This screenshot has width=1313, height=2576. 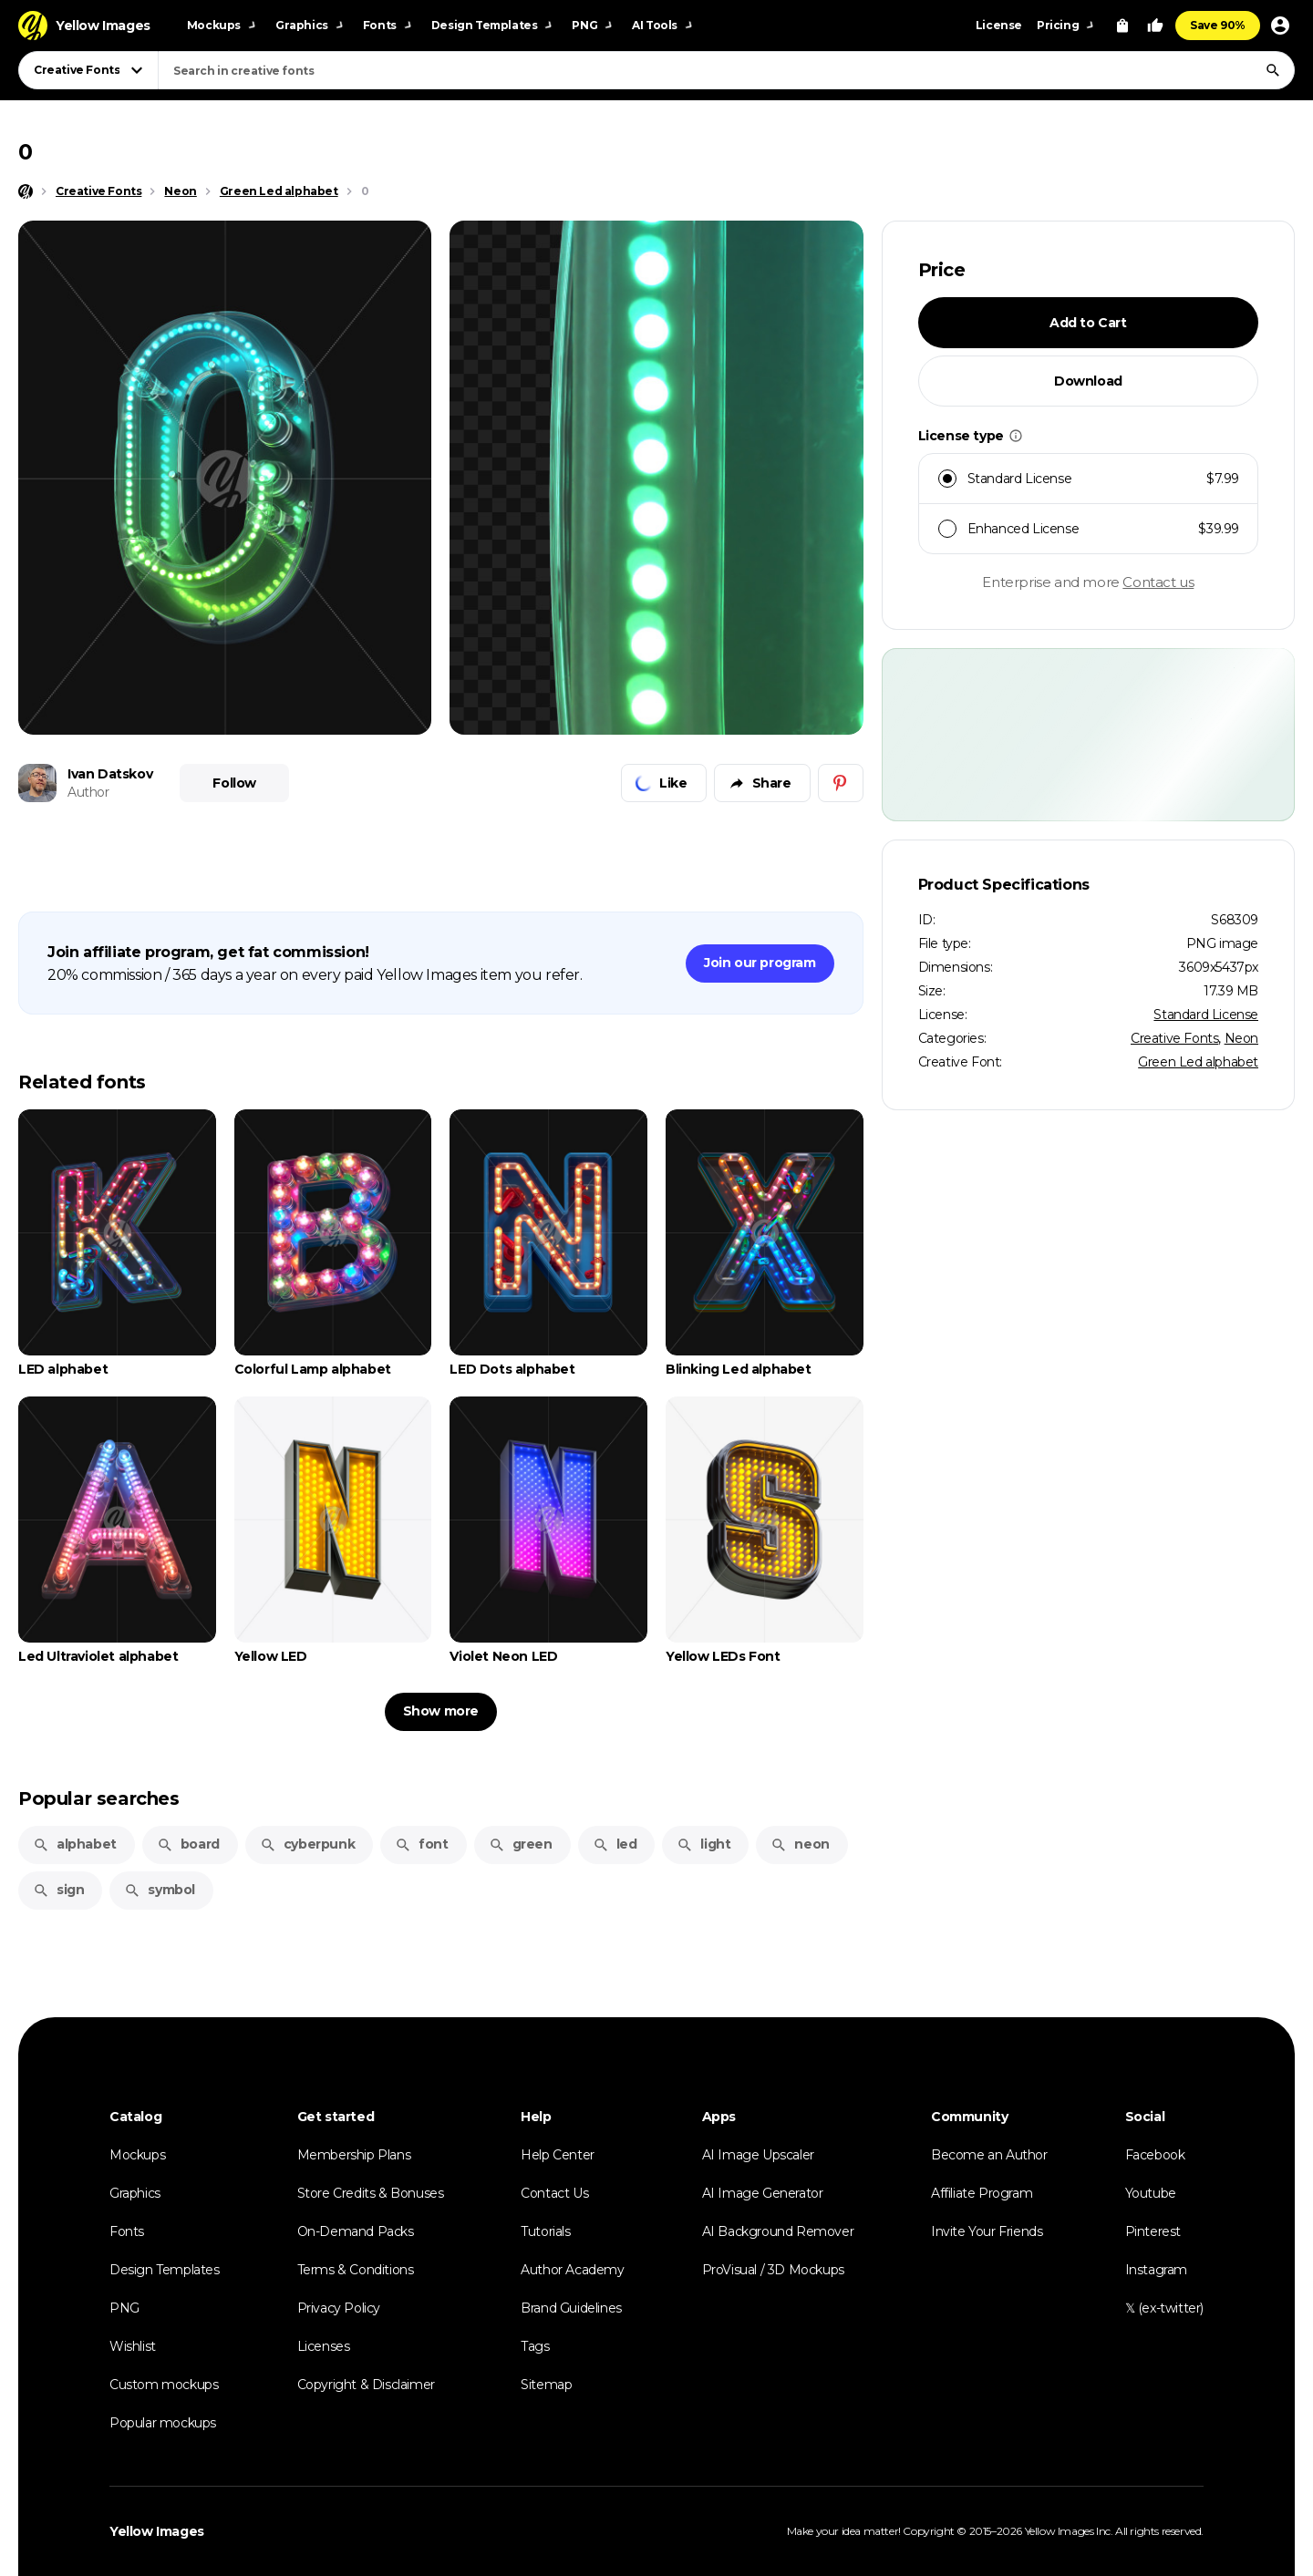 I want to click on Ivan Datskov, so click(x=109, y=774).